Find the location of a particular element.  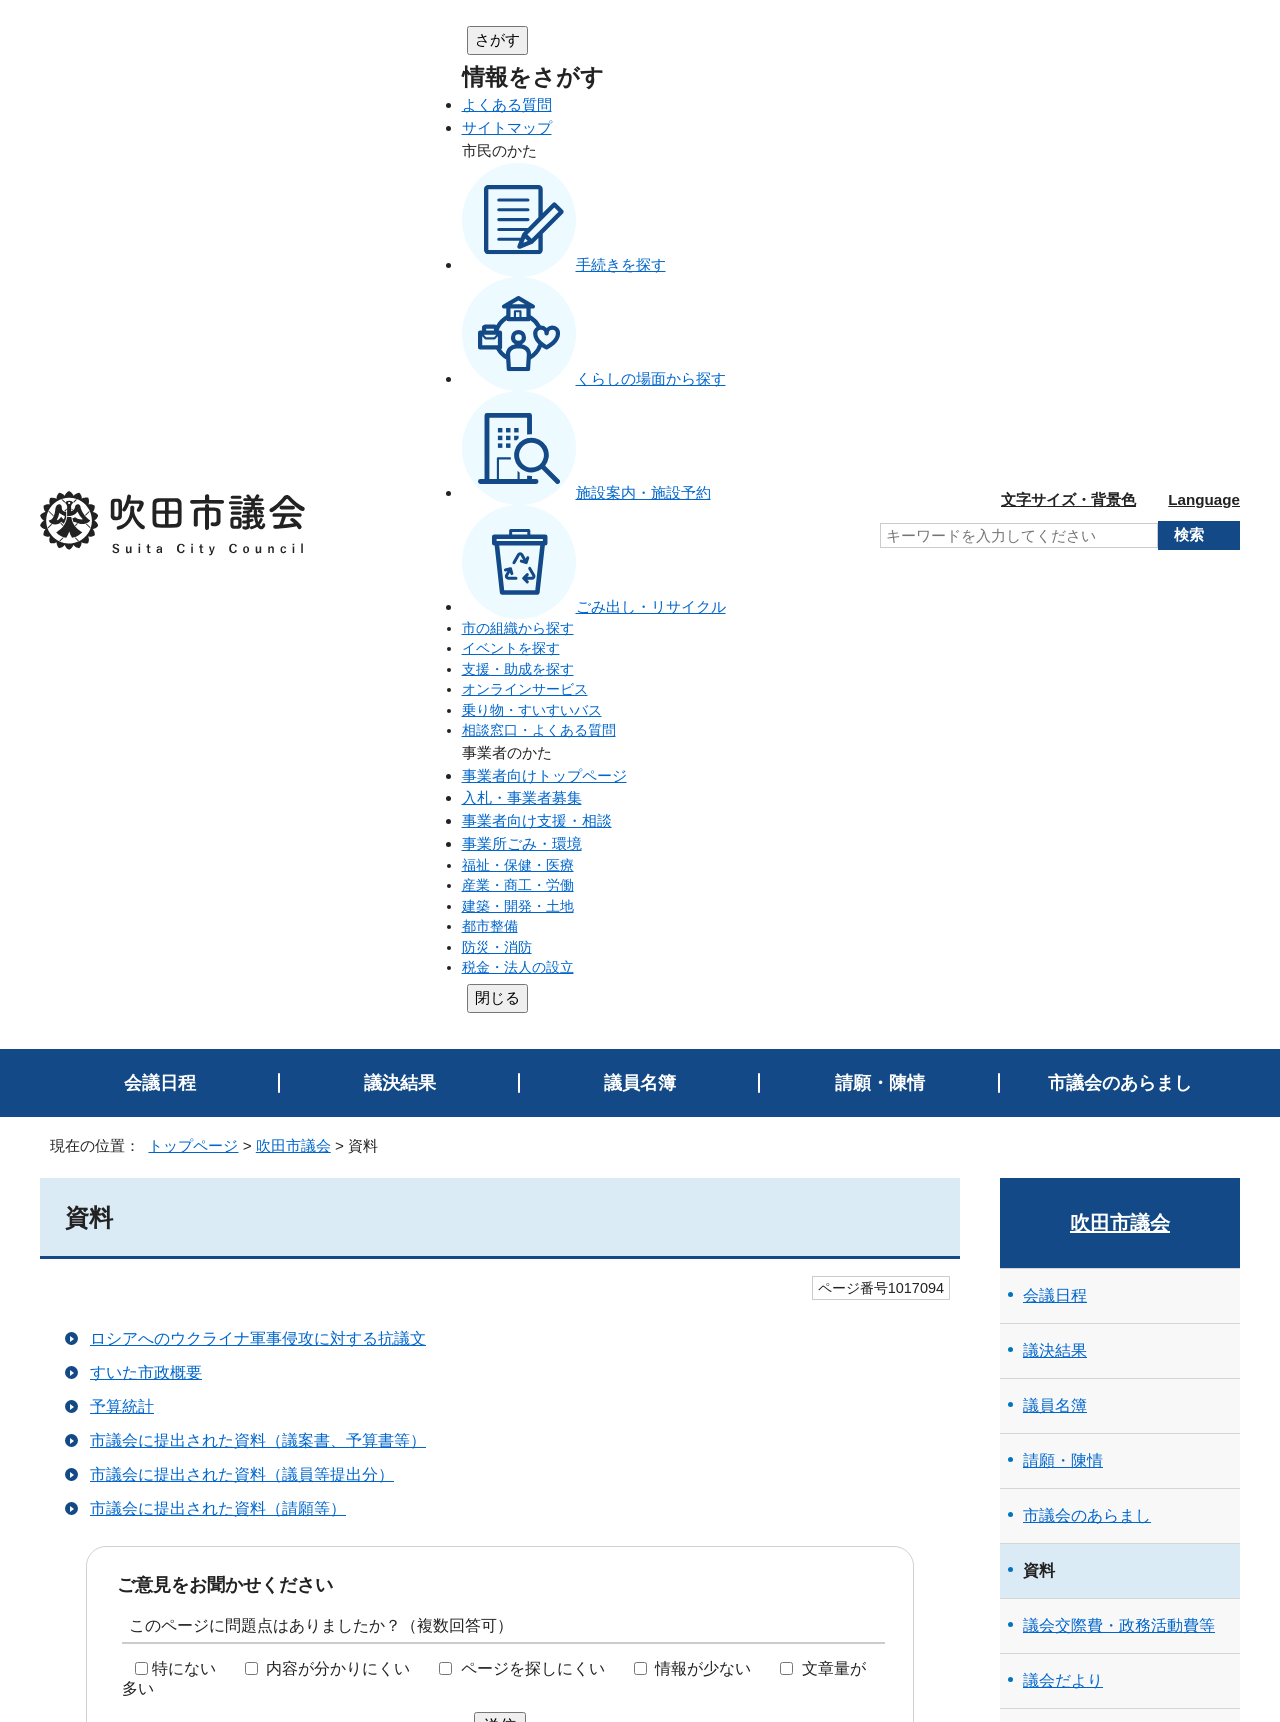

傍聴のご案内 is located at coordinates (1071, 814).